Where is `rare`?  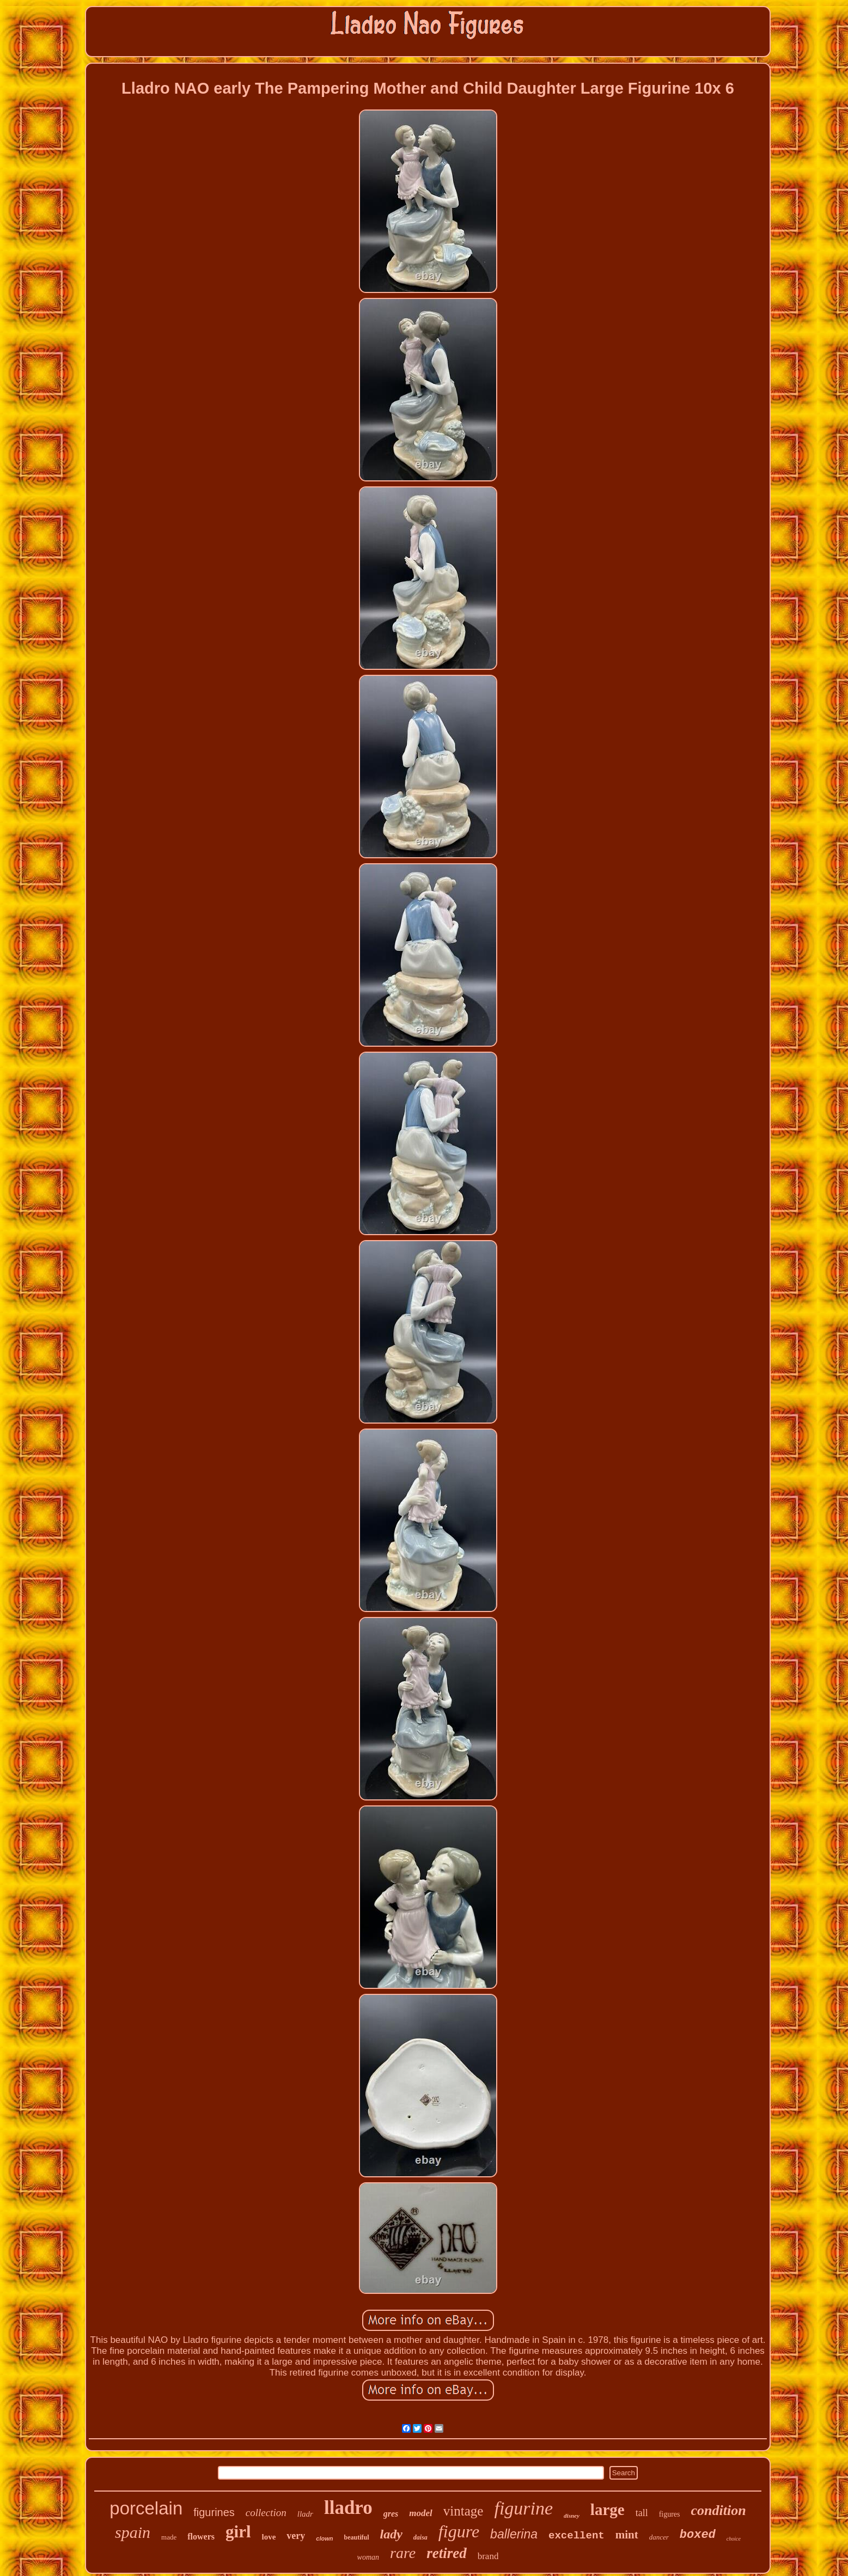 rare is located at coordinates (403, 2552).